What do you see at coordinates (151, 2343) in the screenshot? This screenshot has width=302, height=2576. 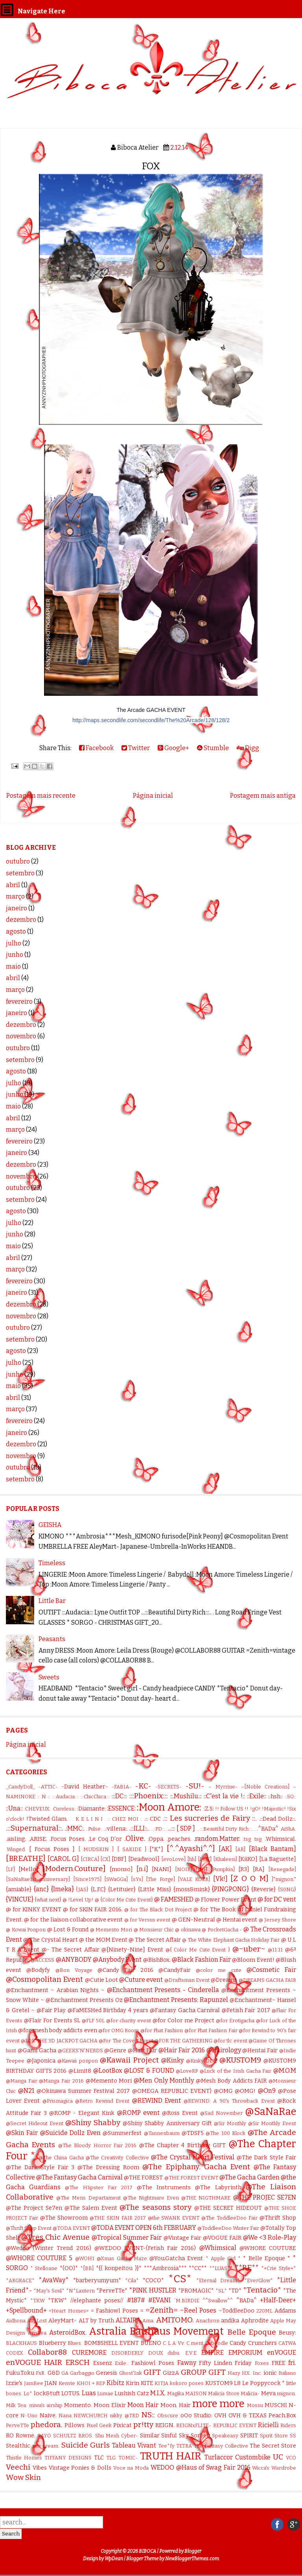 I see `BUENO` at bounding box center [151, 2343].